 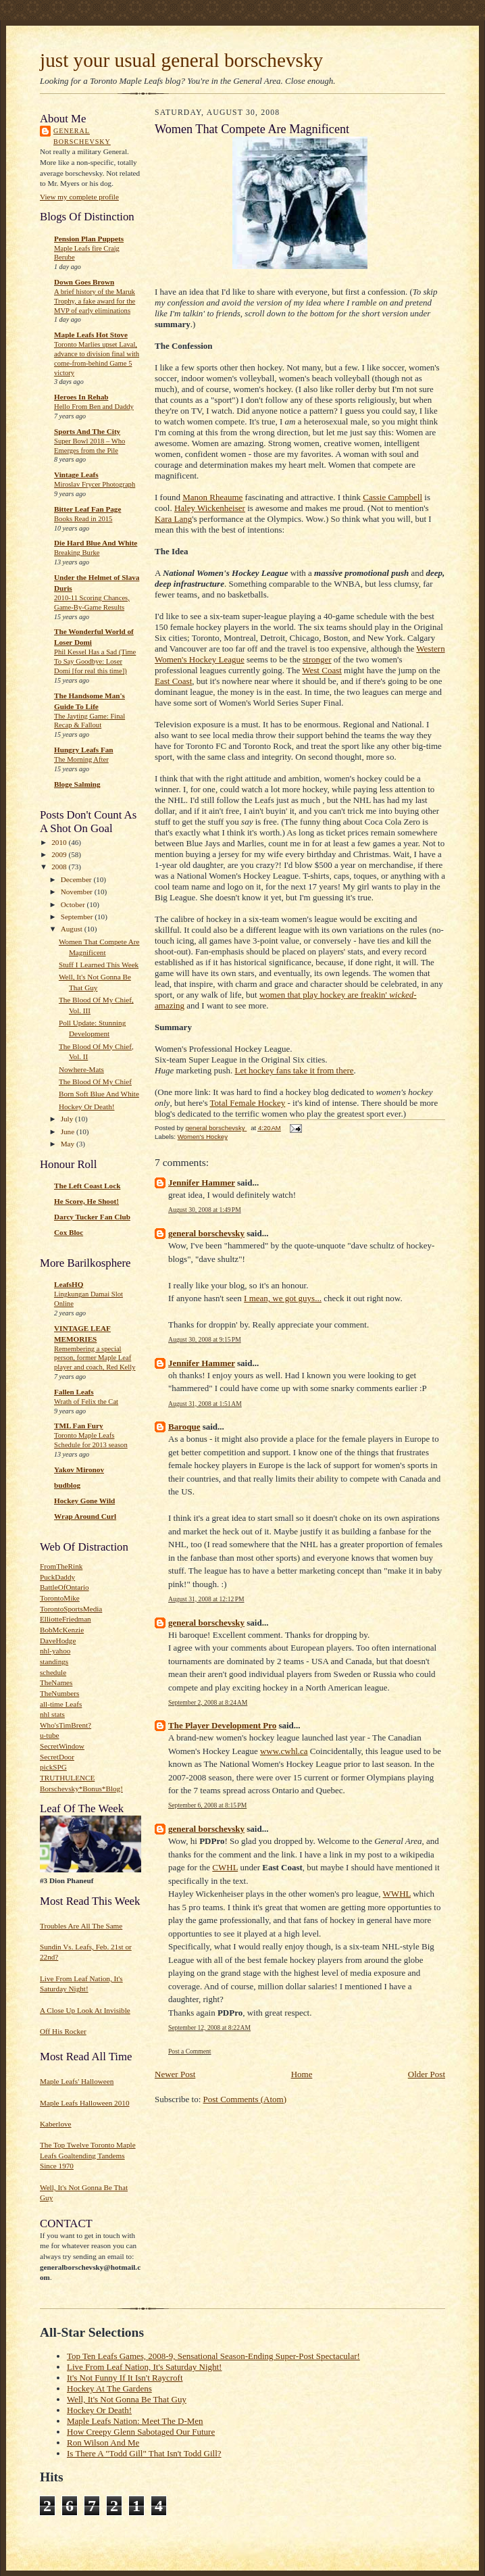 I want to click on nhl stats, so click(x=52, y=1714).